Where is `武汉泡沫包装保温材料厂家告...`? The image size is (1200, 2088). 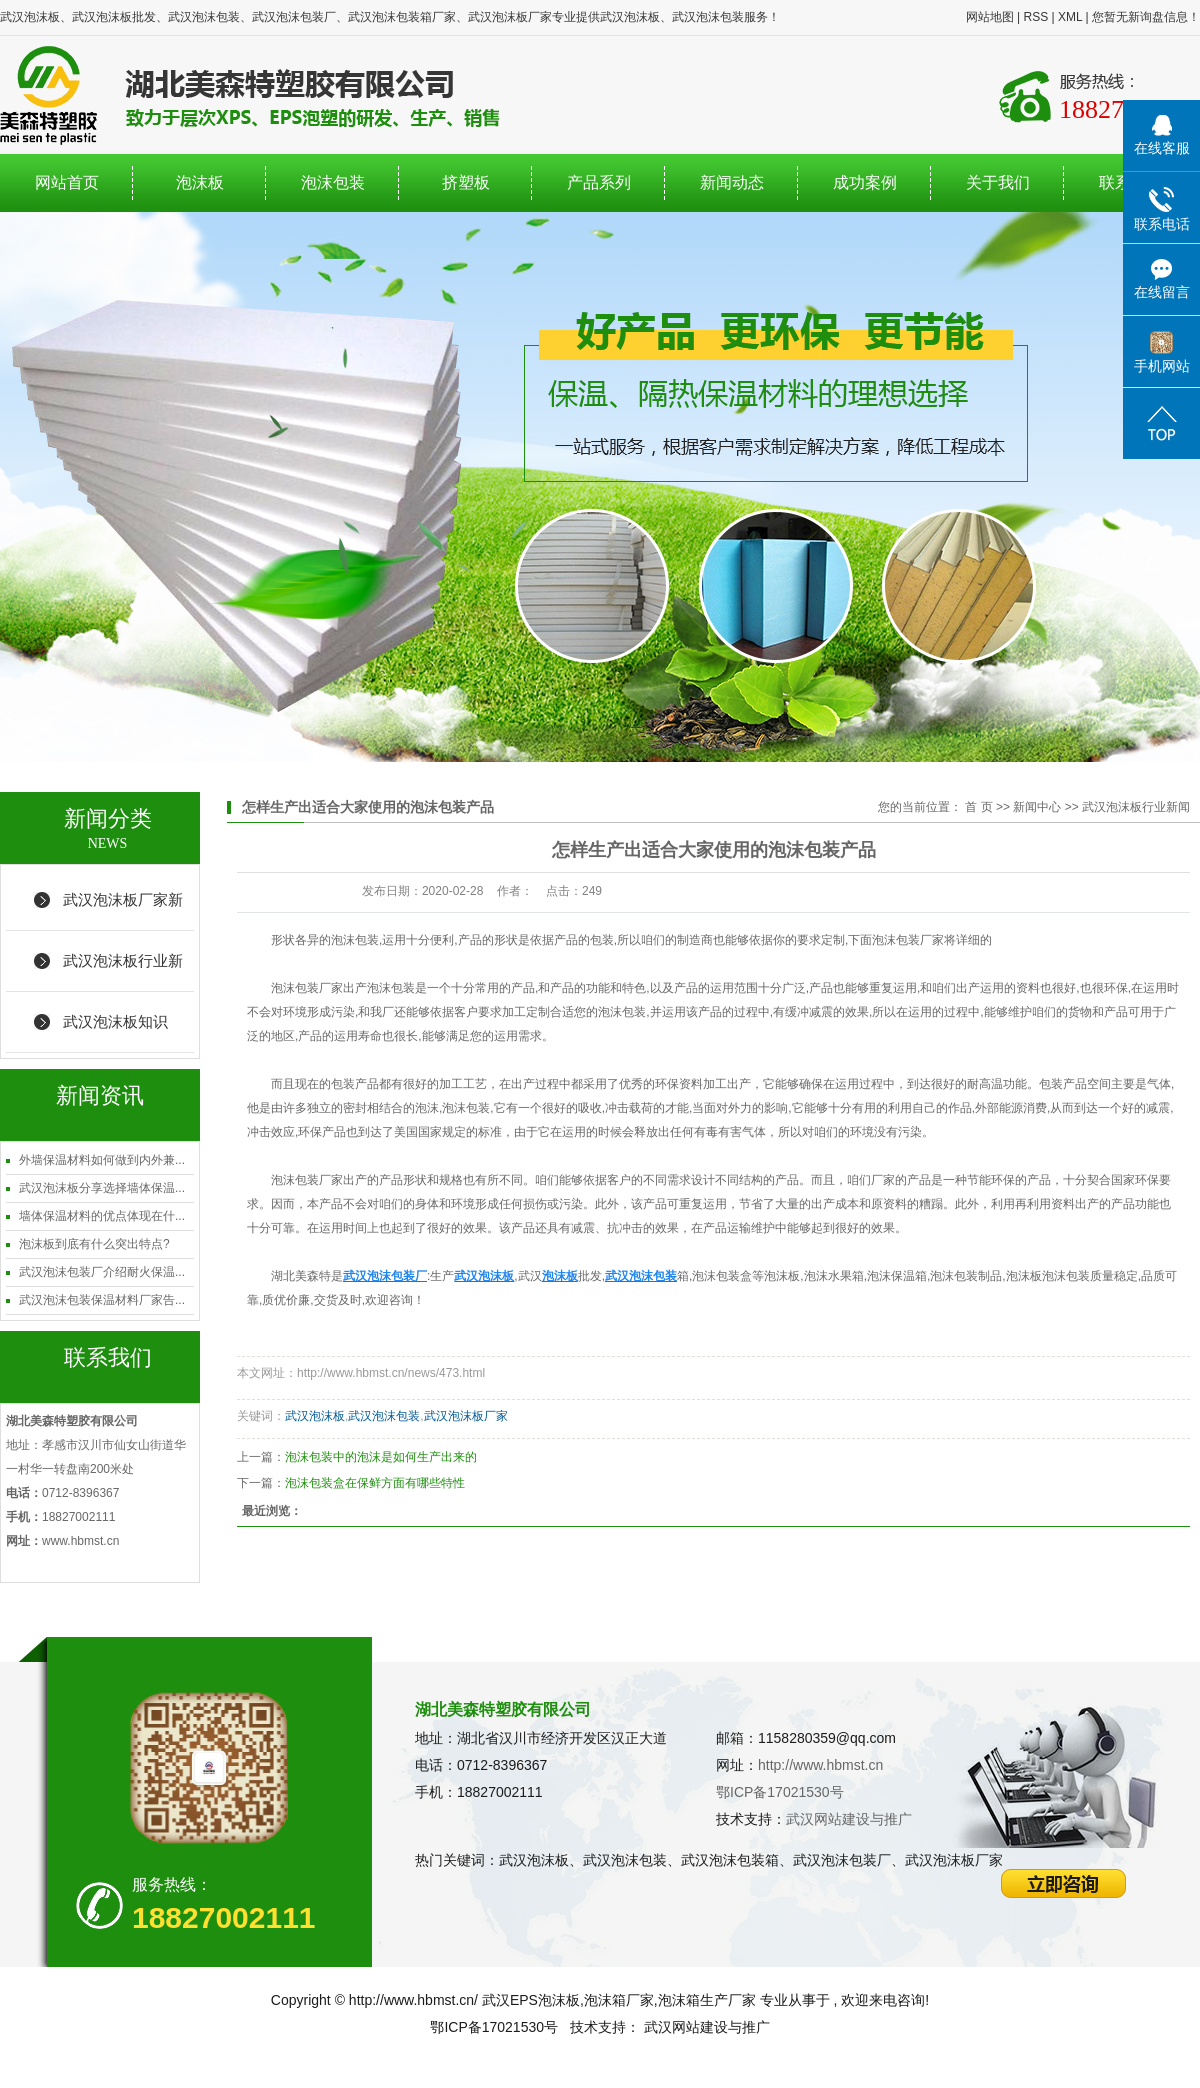
武汉泡沫包装保温材料厂家告... is located at coordinates (102, 1300).